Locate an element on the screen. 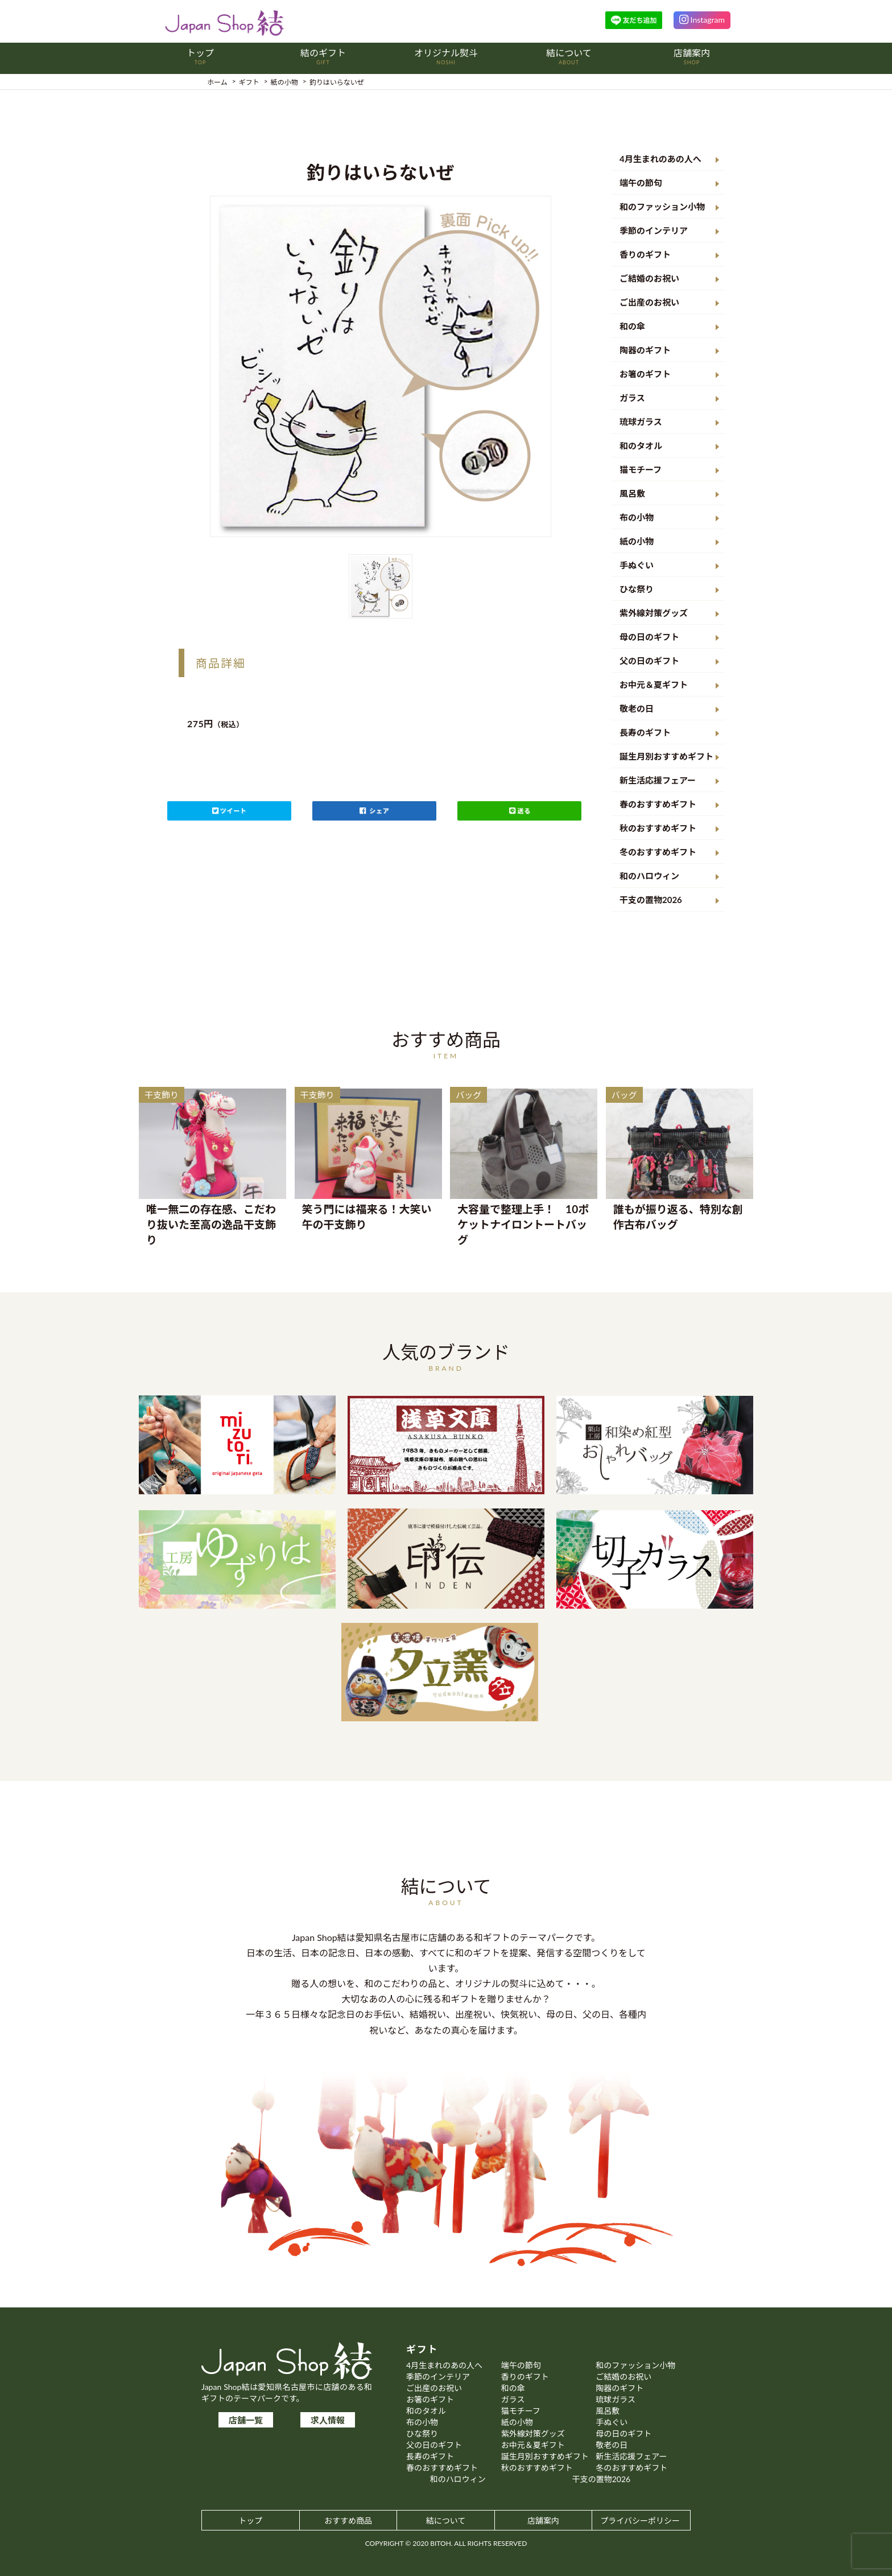 Image resolution: width=892 pixels, height=2576 pixels. 秋のおすすめギフト is located at coordinates (658, 828).